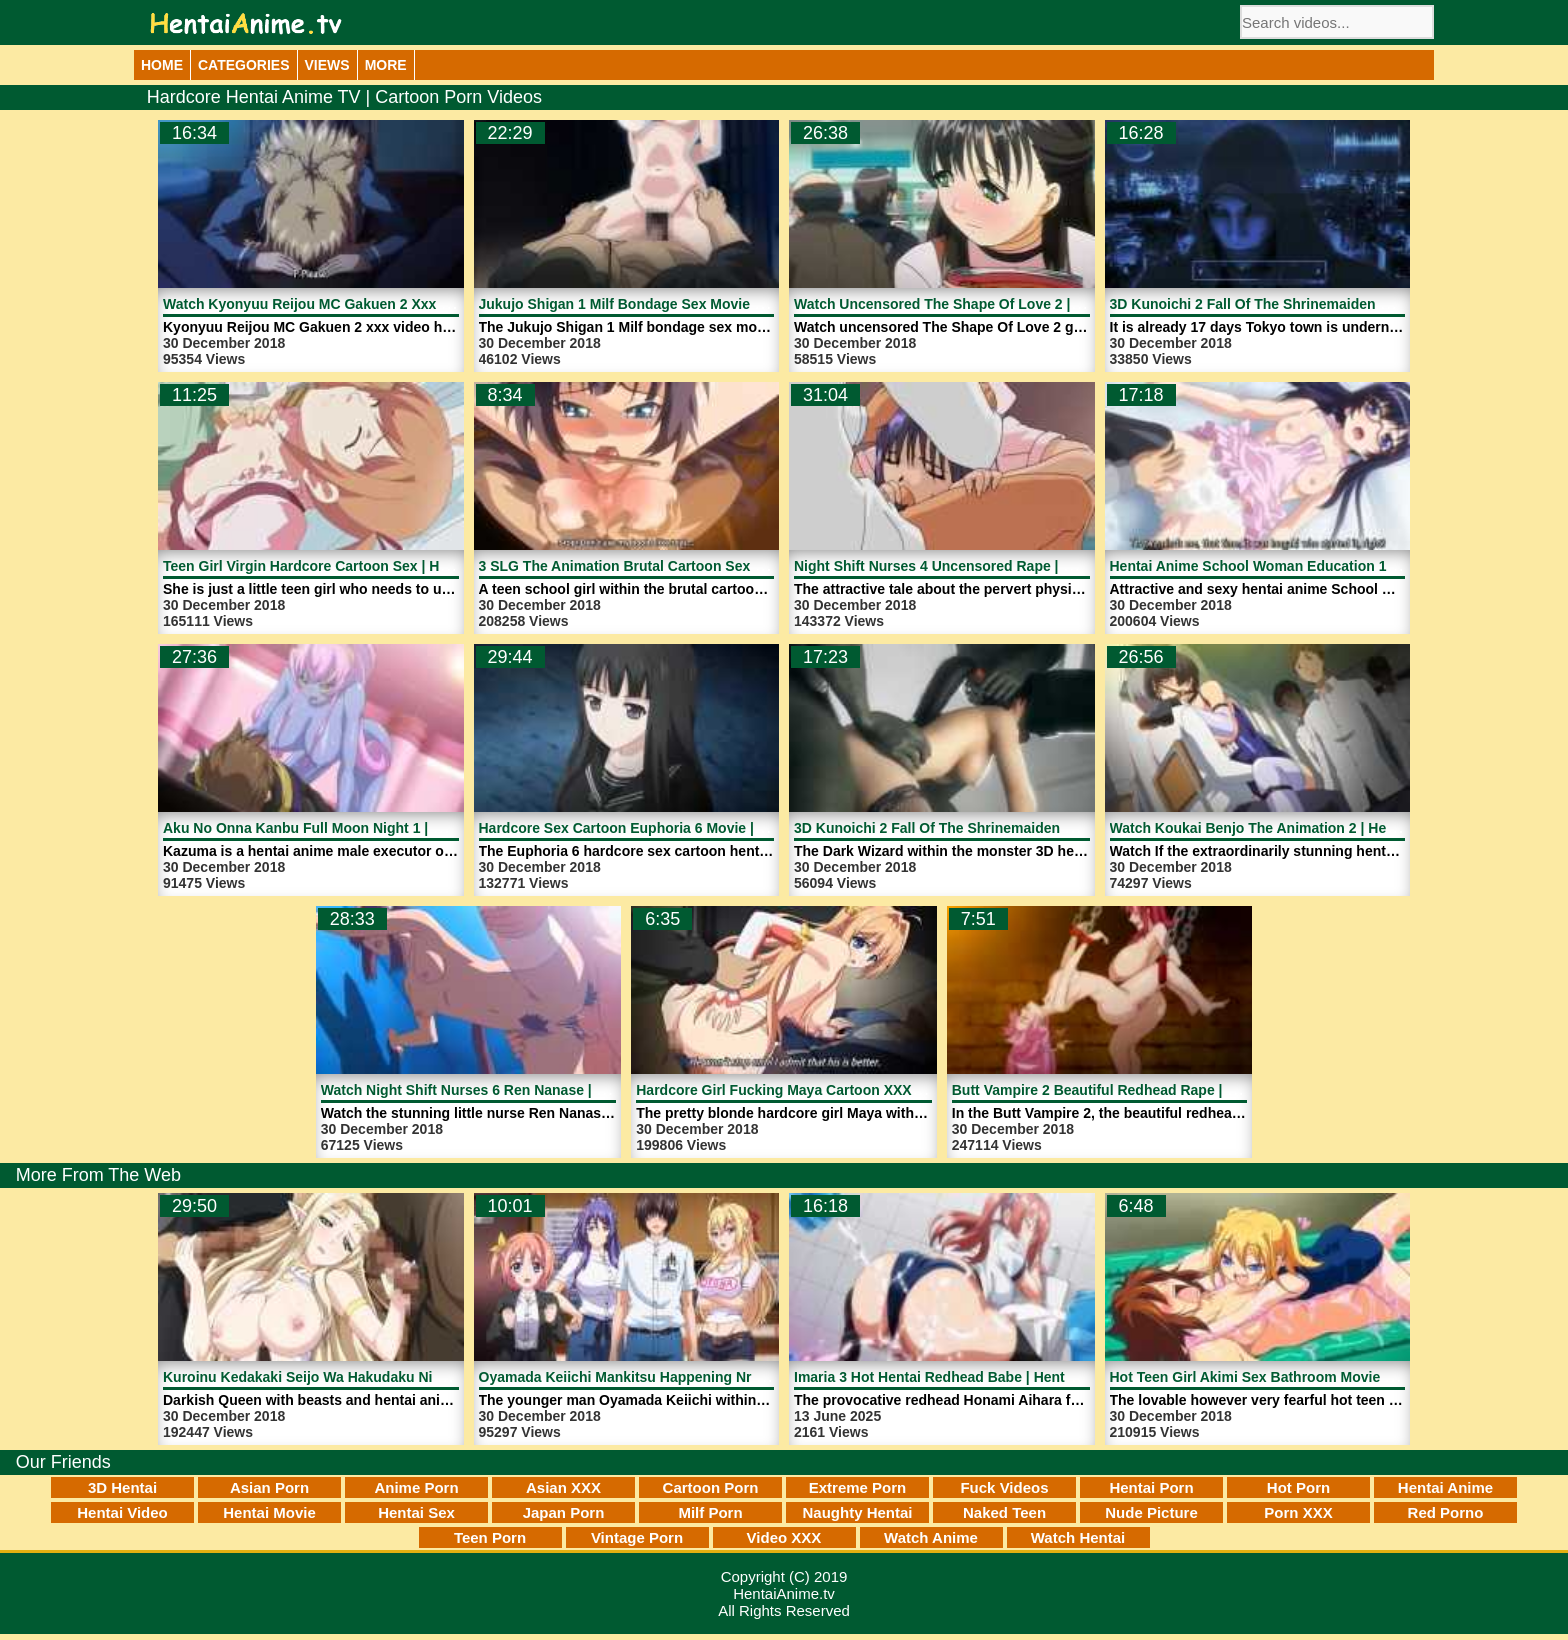  Describe the element at coordinates (327, 65) in the screenshot. I see `Views` at that location.